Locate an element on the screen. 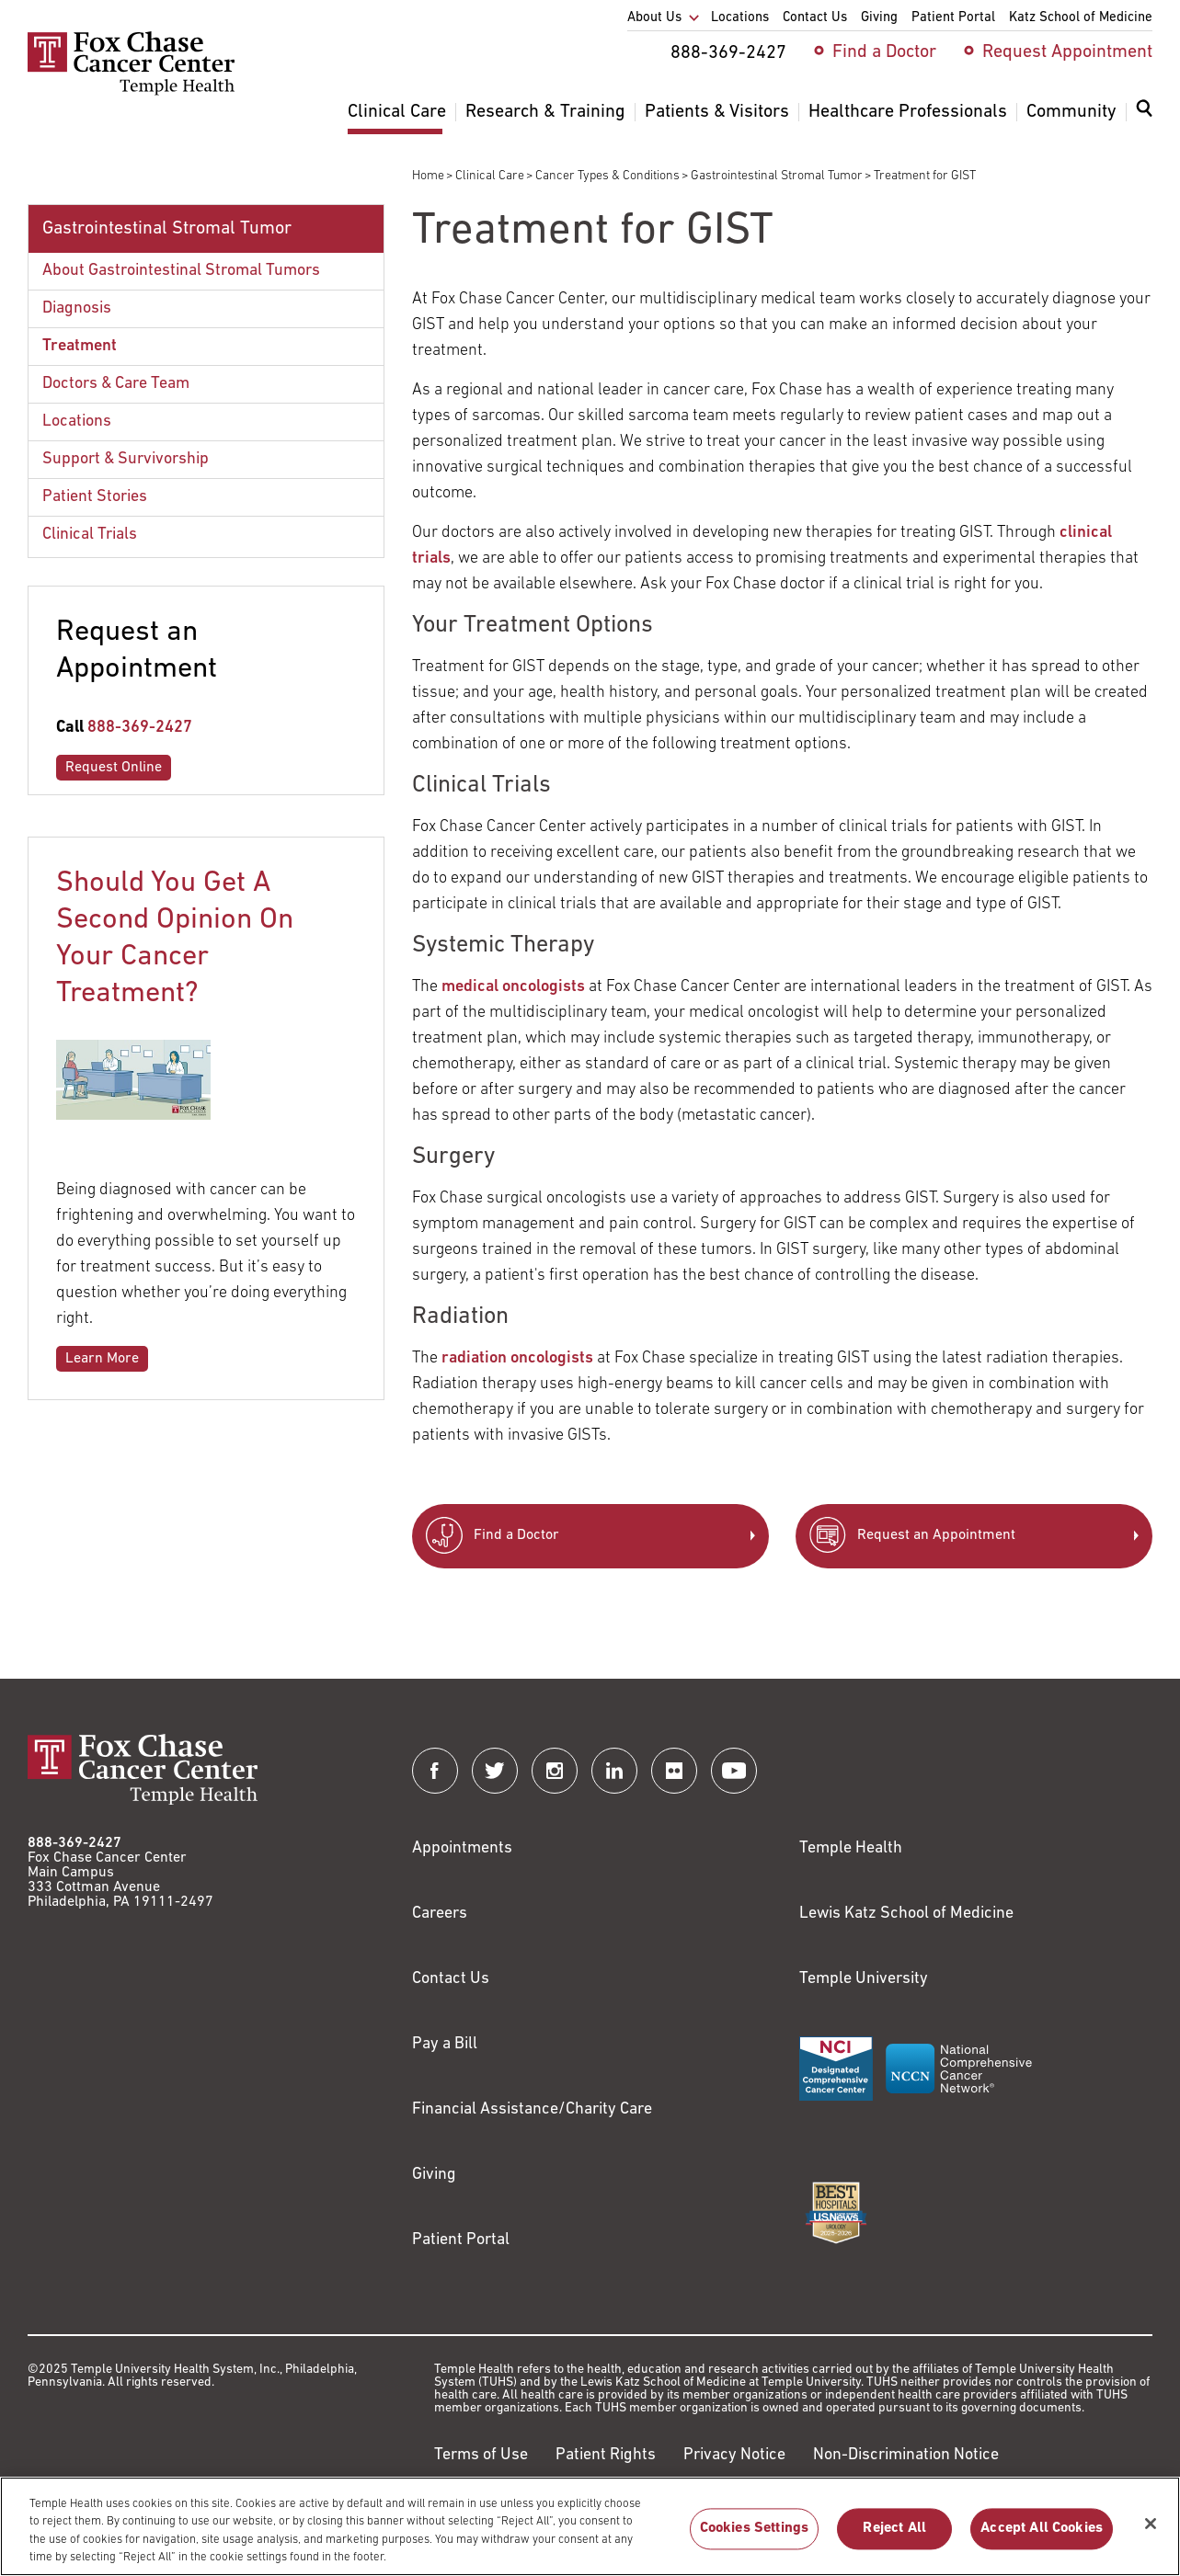 The height and width of the screenshot is (2576, 1180). Request Appointment [menuitem] is located at coordinates (1067, 52).